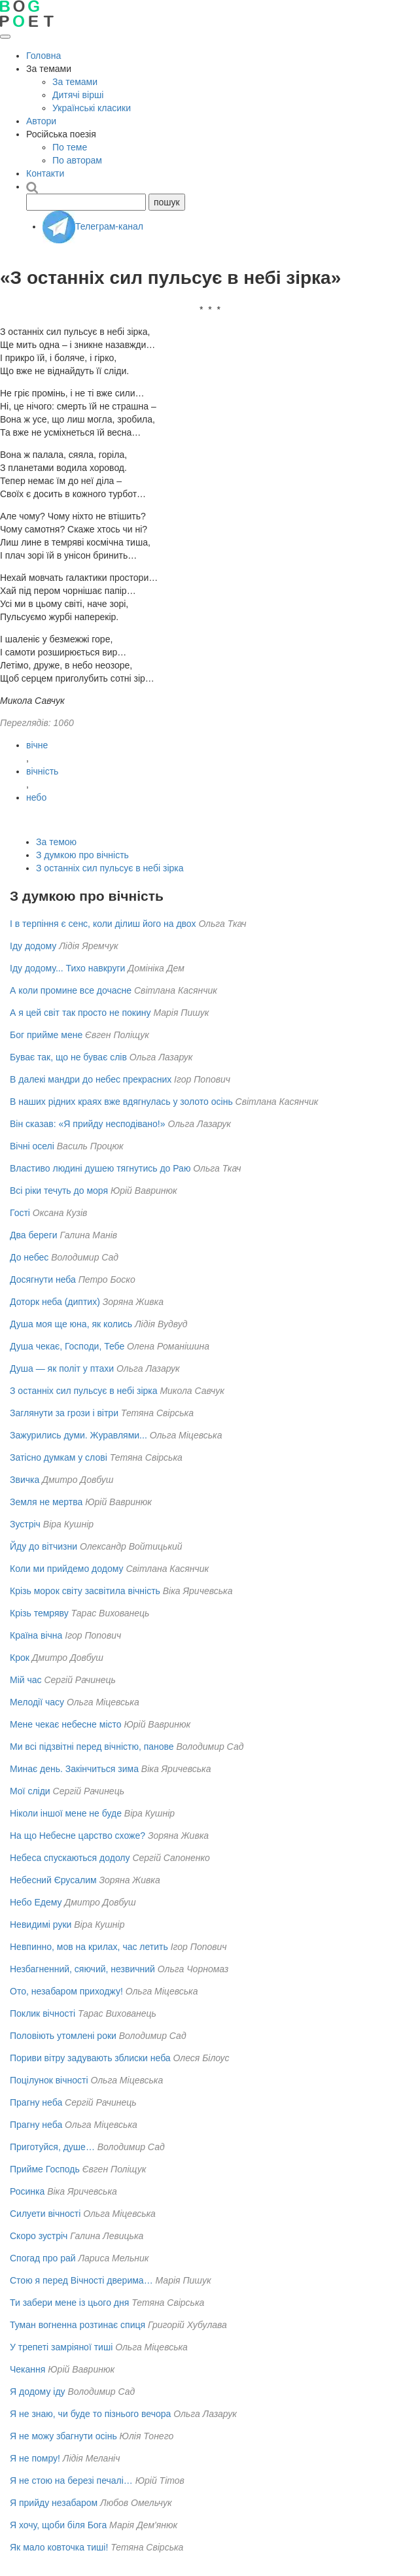 This screenshot has height=2576, width=420. Describe the element at coordinates (25, 1524) in the screenshot. I see `Зустріч` at that location.